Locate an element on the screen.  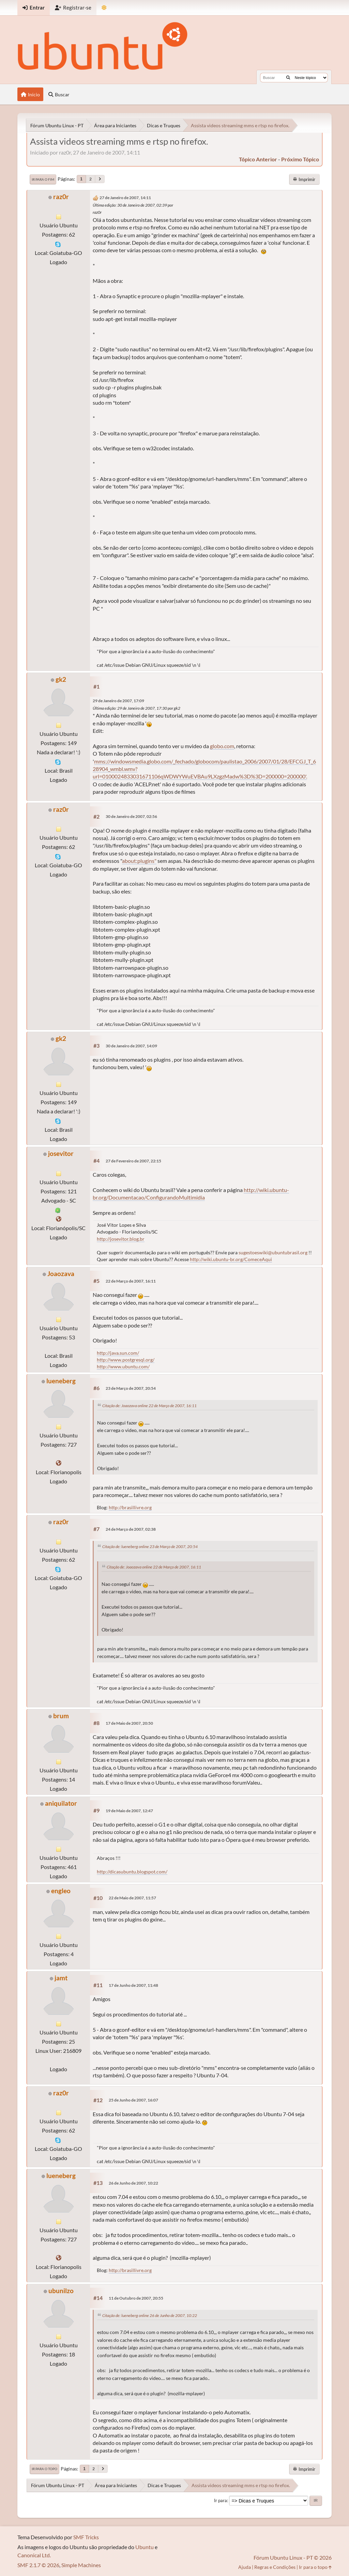
Ubuntu is located at coordinates (144, 2547).